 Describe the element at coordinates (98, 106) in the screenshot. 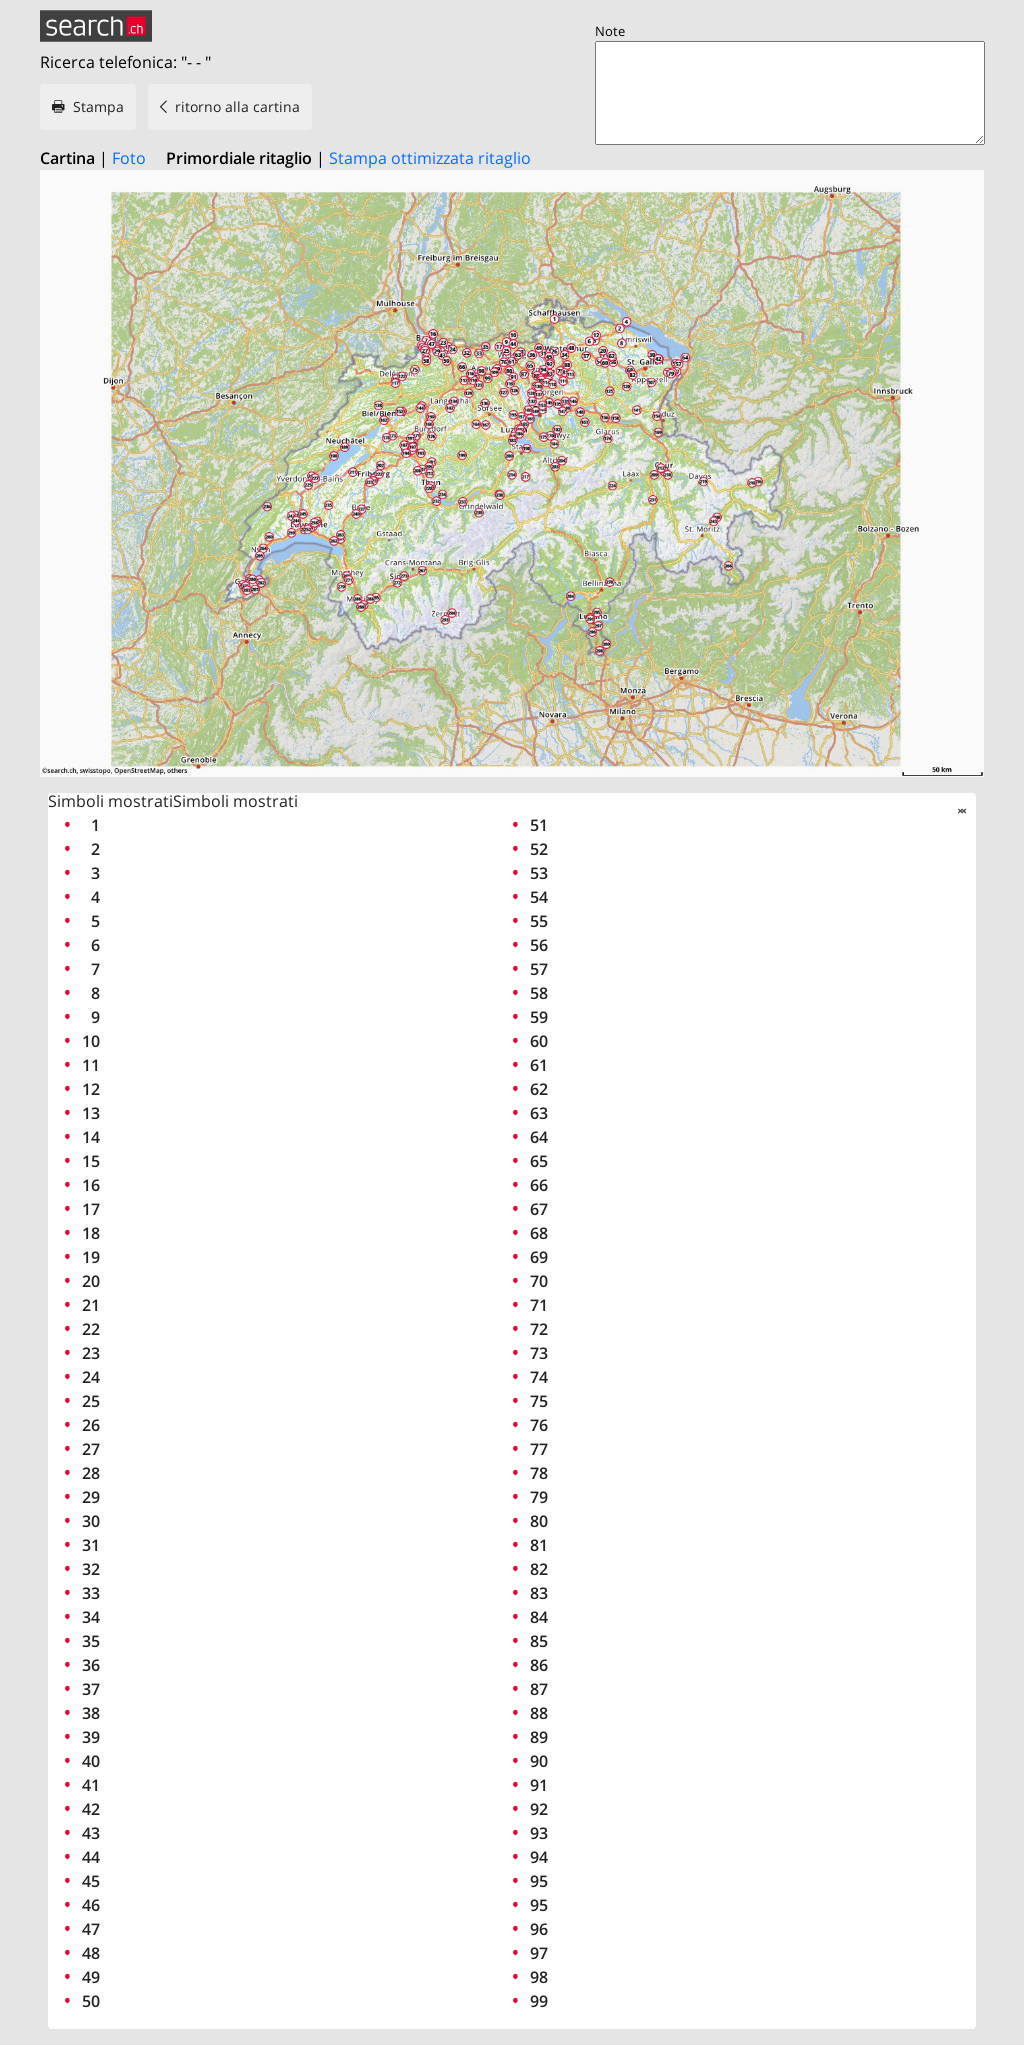

I see `Stampa` at that location.